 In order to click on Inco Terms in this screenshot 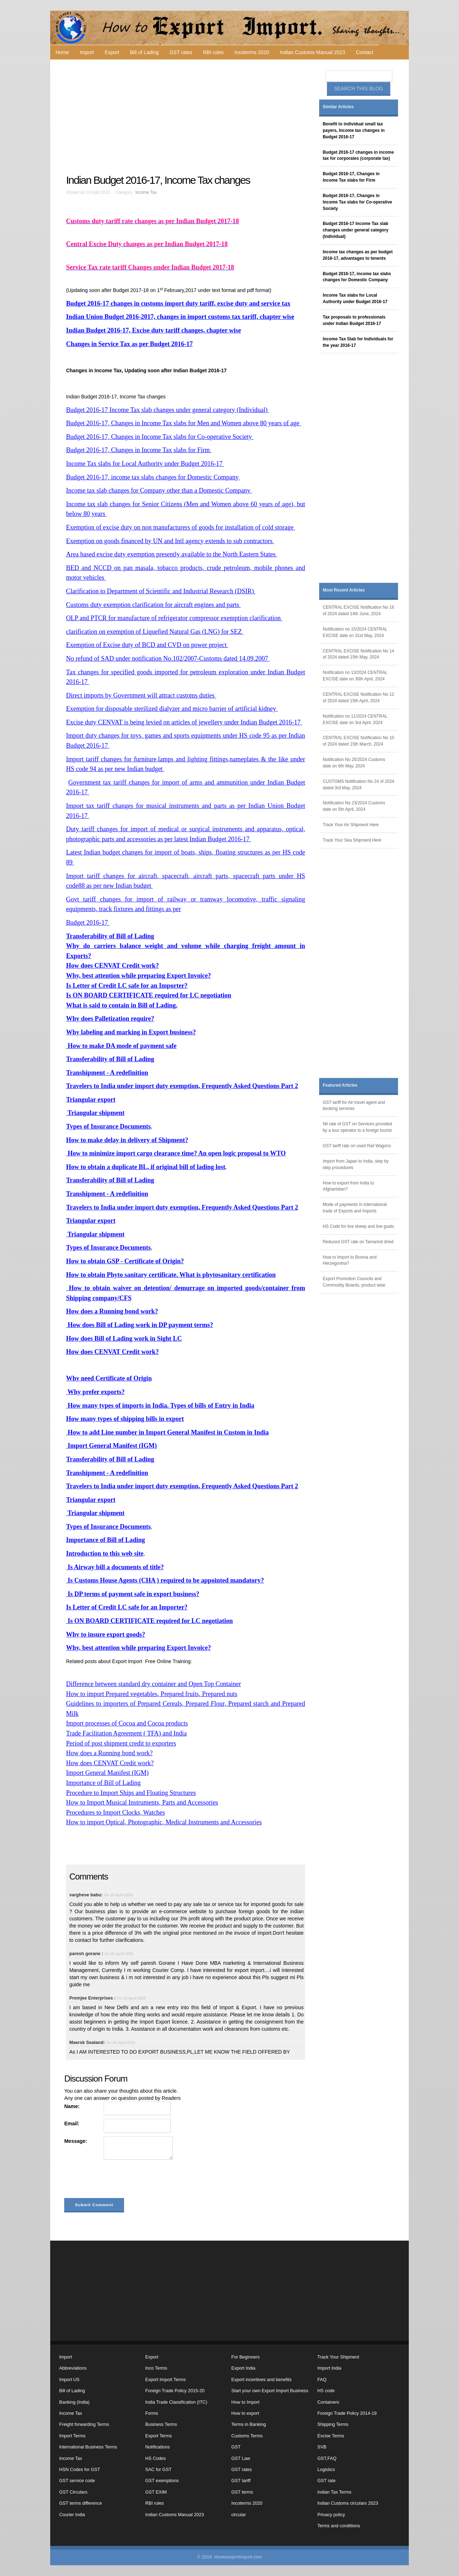, I will do `click(156, 2368)`.